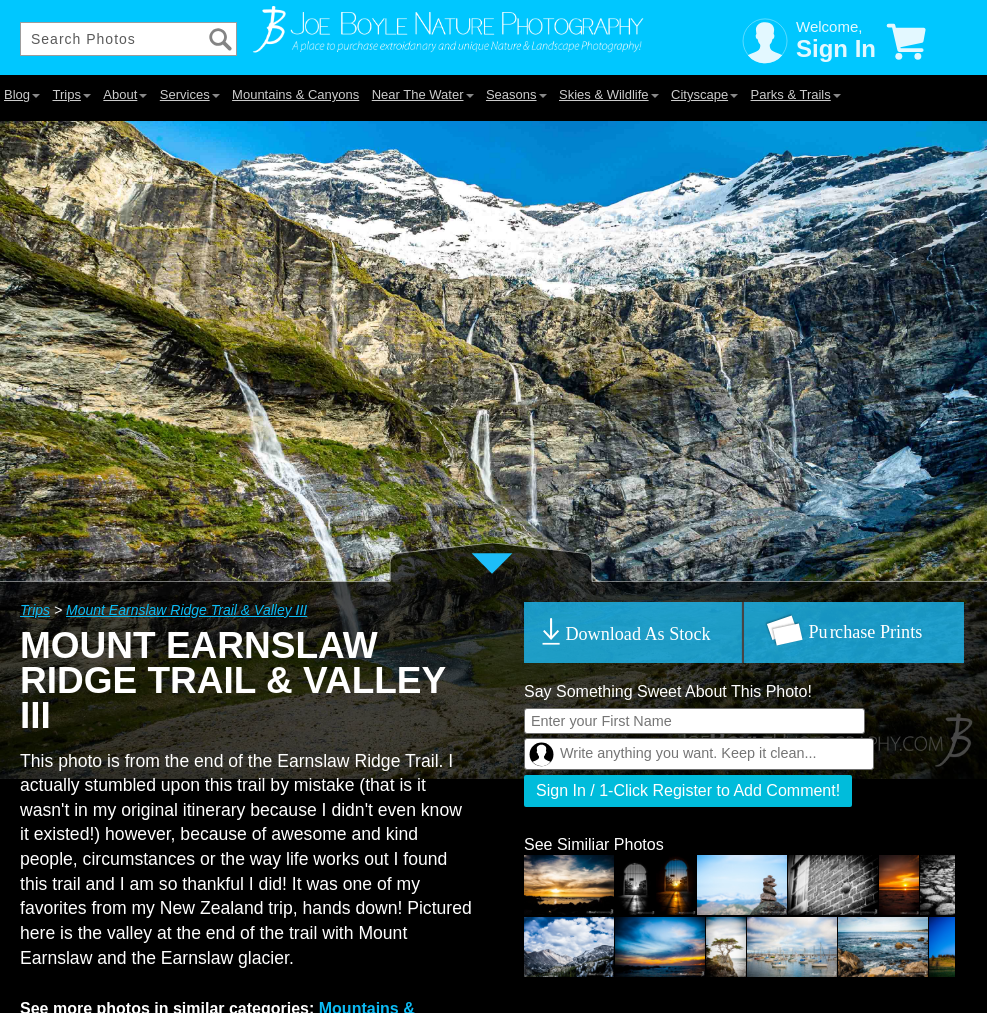 The image size is (987, 1013). Describe the element at coordinates (22, 94) in the screenshot. I see `Blog` at that location.